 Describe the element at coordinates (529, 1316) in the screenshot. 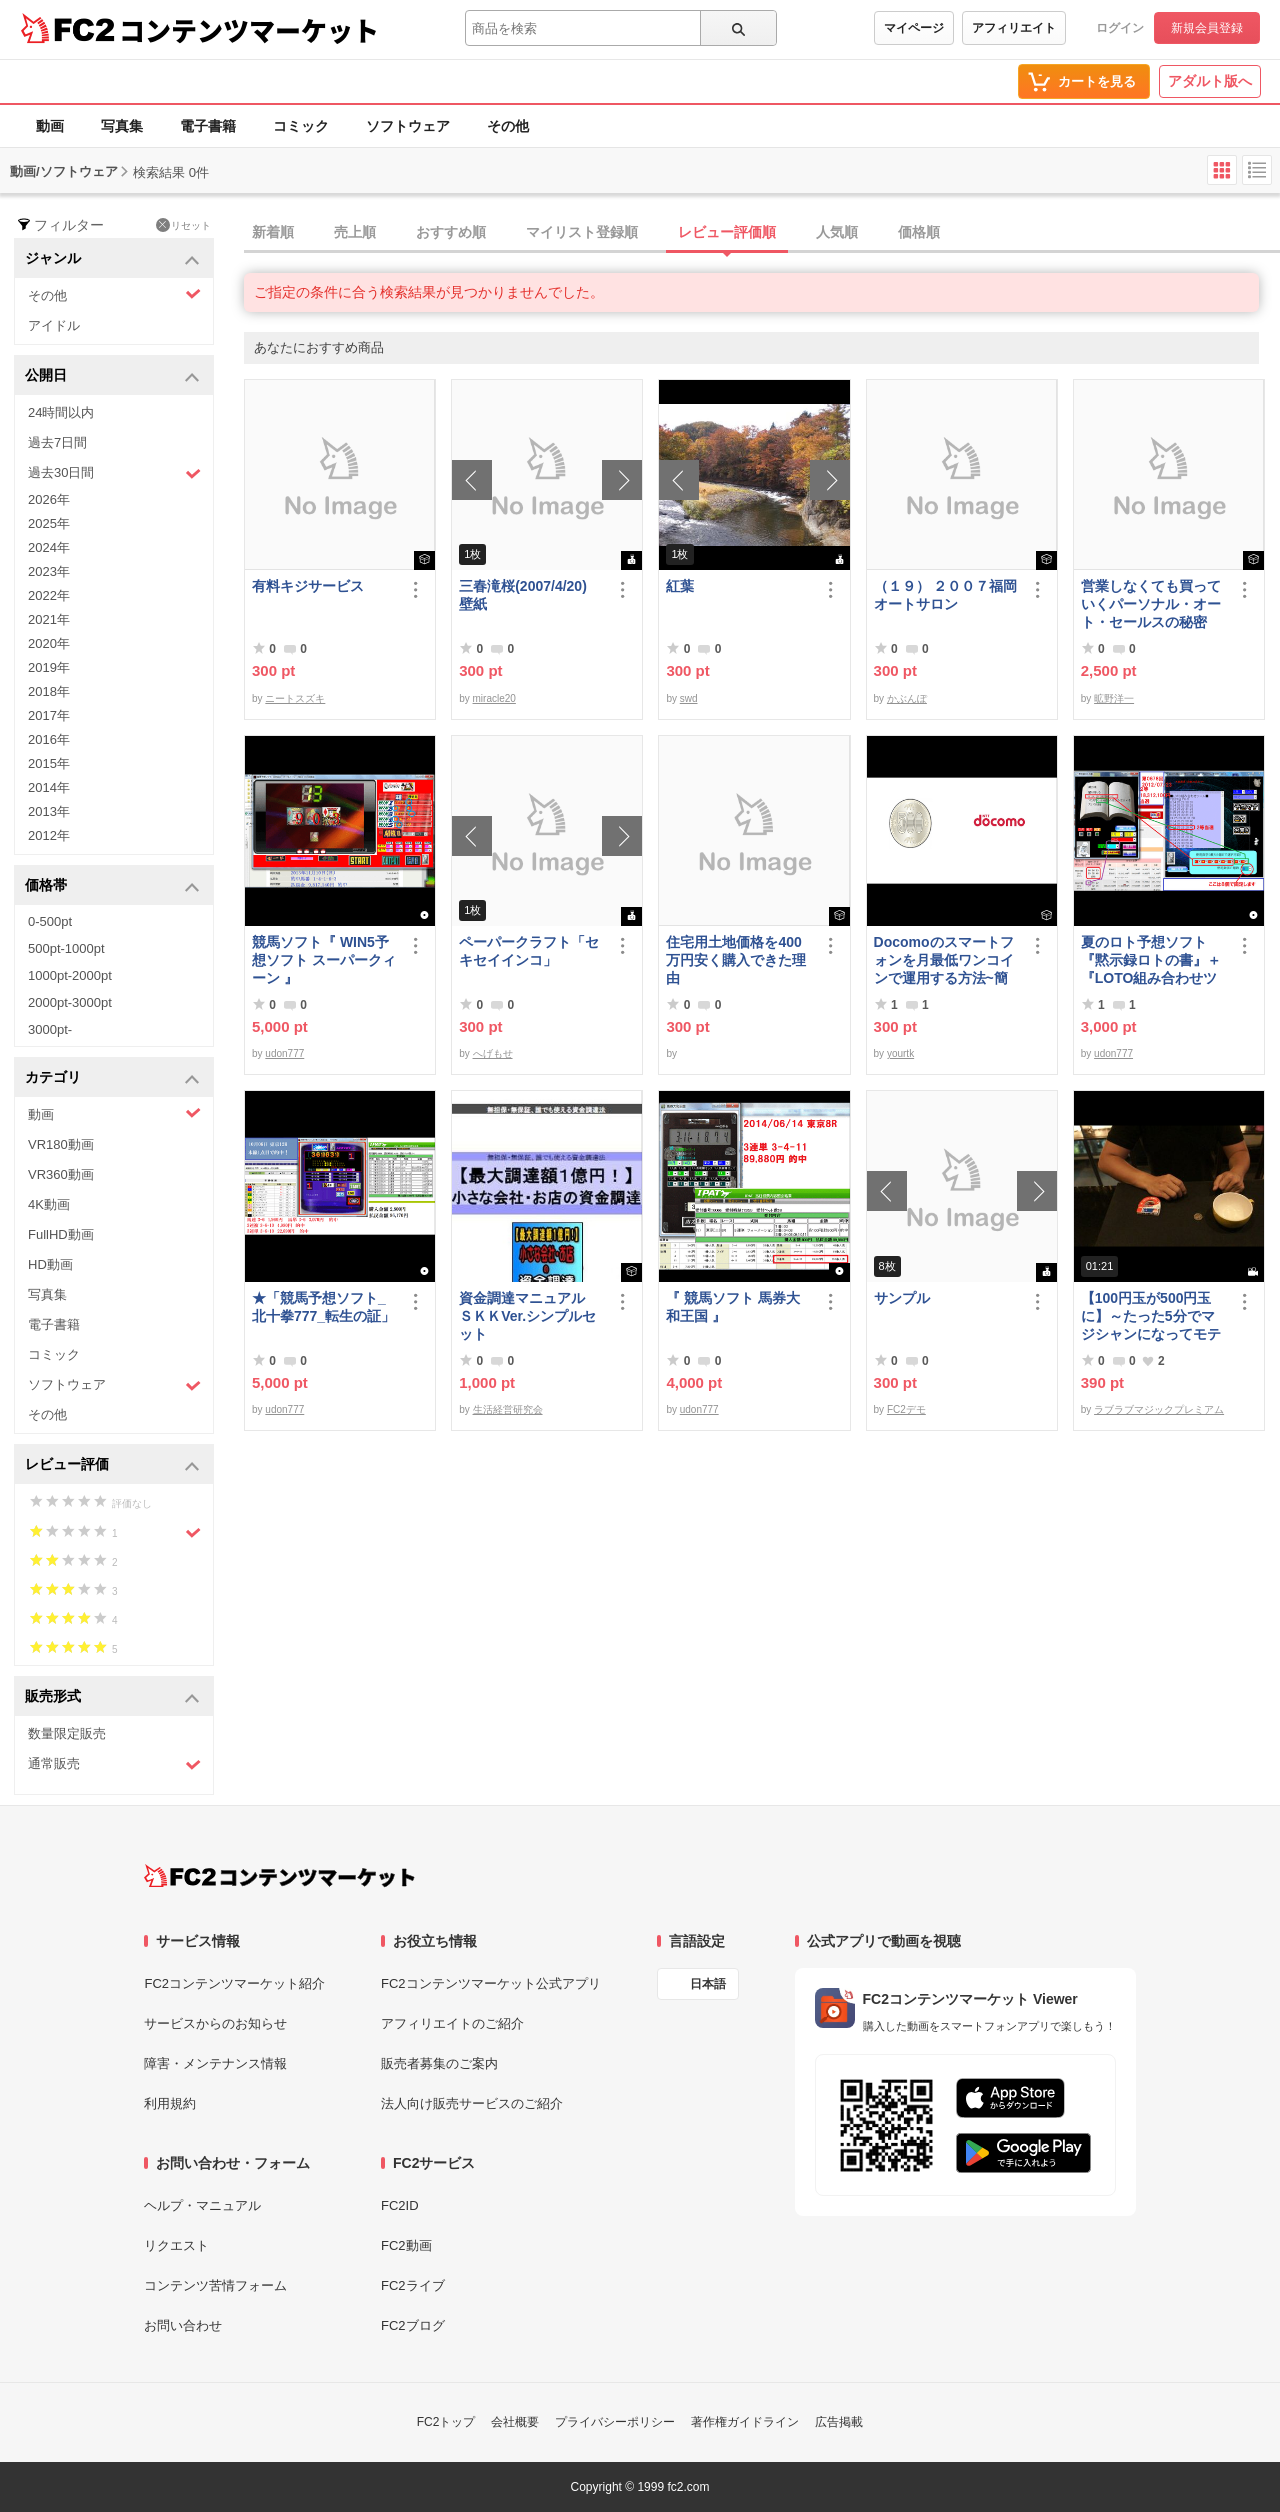

I see `資金調達マニュアル ＳＫＫVer.シンプルセット` at that location.